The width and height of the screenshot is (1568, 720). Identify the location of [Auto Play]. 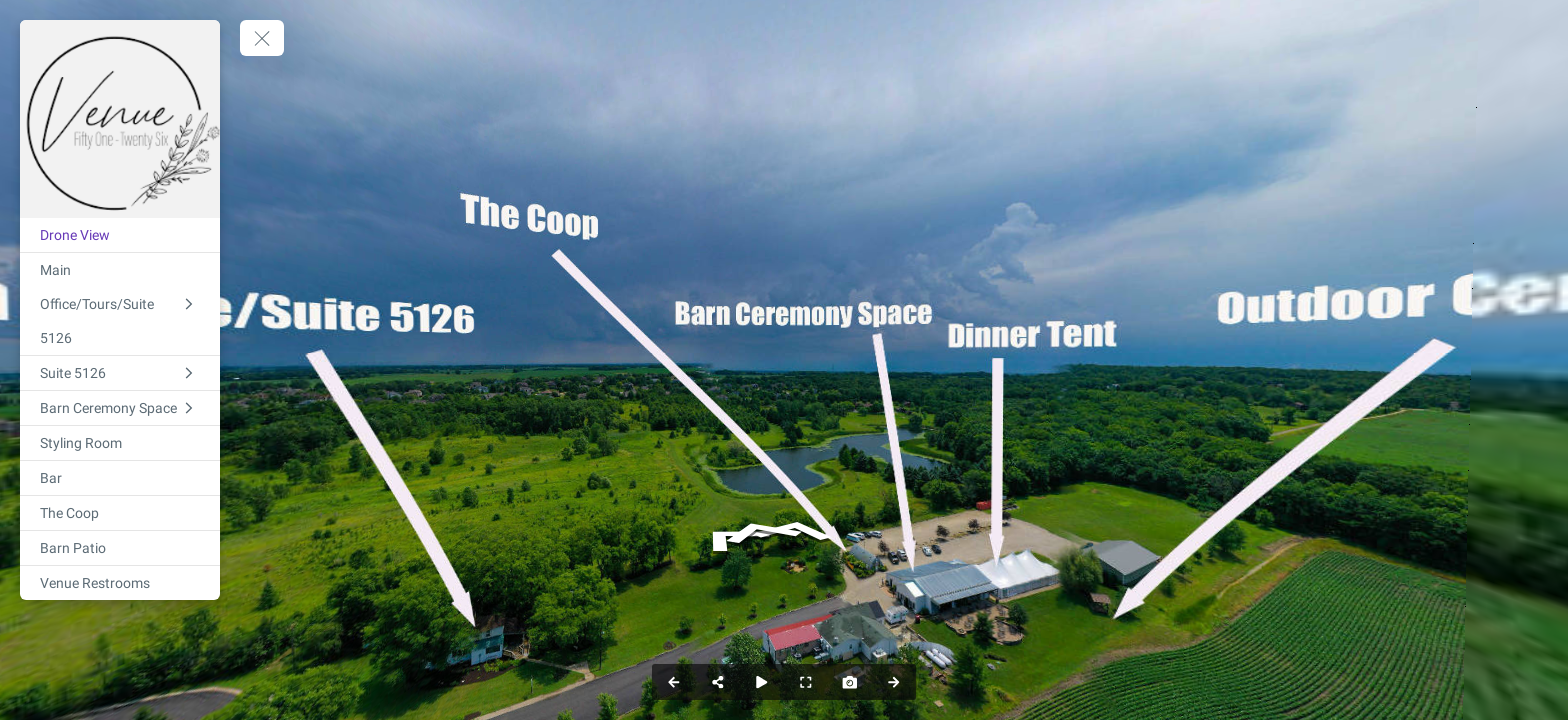
(762, 682).